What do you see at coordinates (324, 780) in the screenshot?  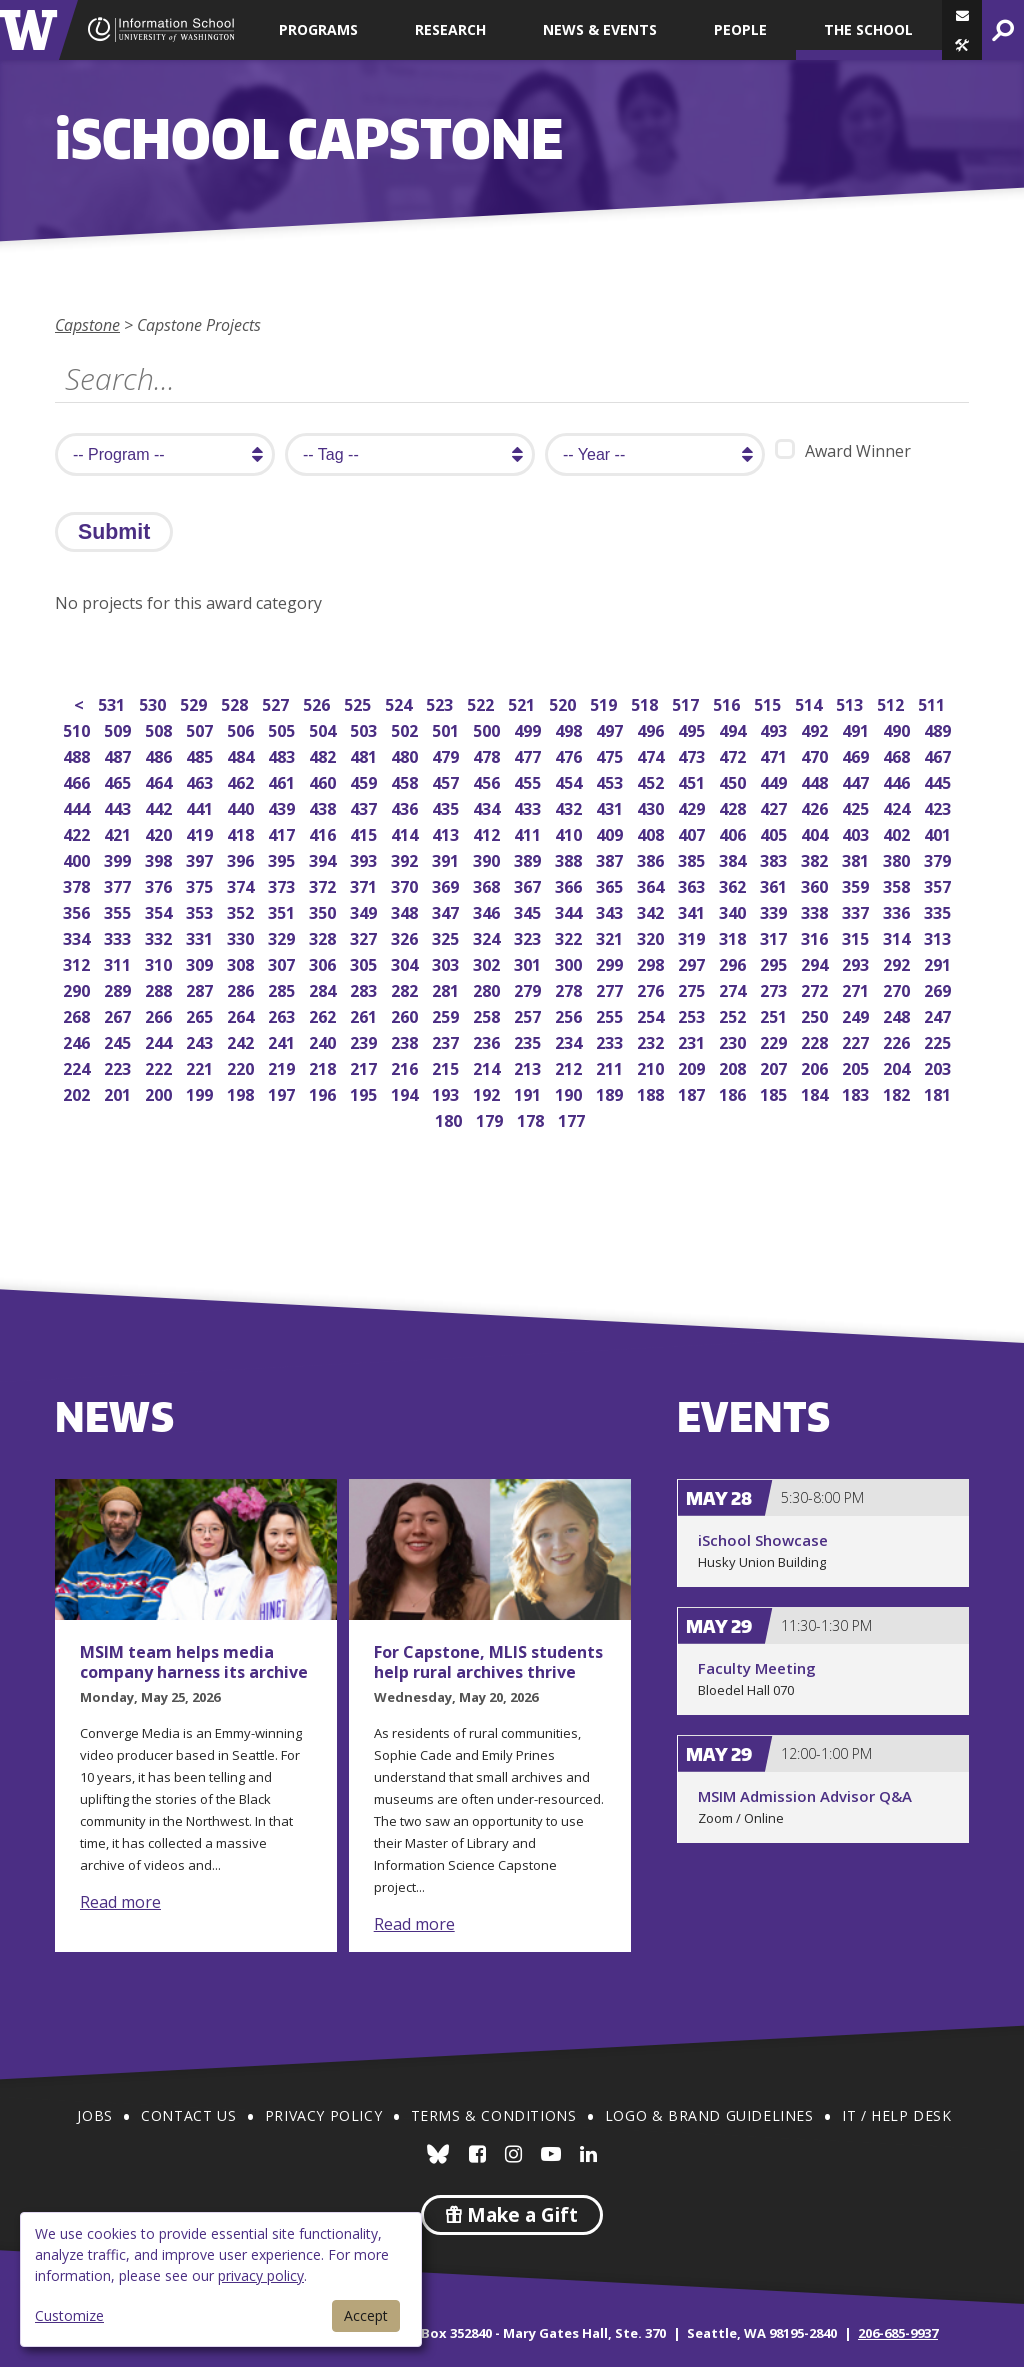 I see `460` at bounding box center [324, 780].